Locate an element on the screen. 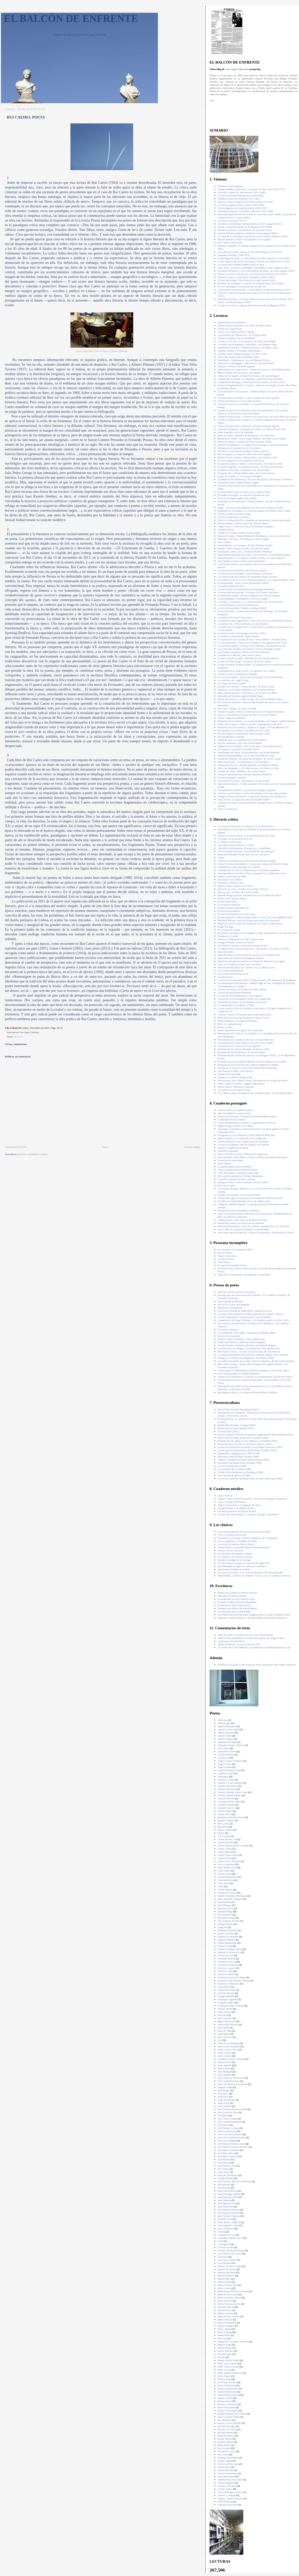  Diario de un inicio. Un libro de Arnaldo Calveyra is located at coordinates (242, 889).